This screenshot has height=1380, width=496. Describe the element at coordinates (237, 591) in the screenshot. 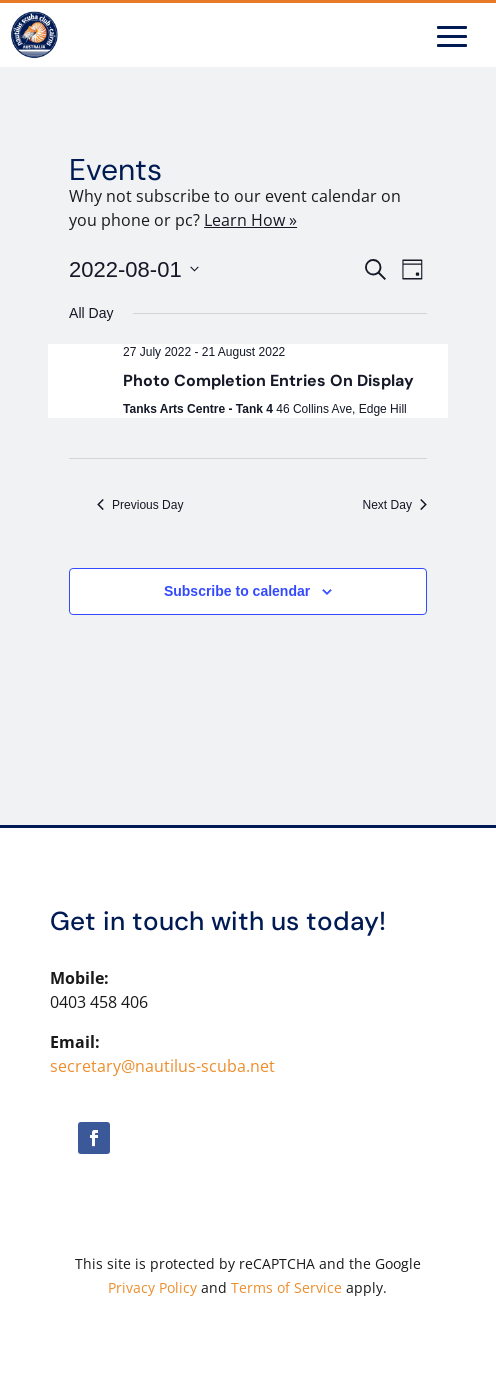

I see `Subscribe to calendar` at that location.